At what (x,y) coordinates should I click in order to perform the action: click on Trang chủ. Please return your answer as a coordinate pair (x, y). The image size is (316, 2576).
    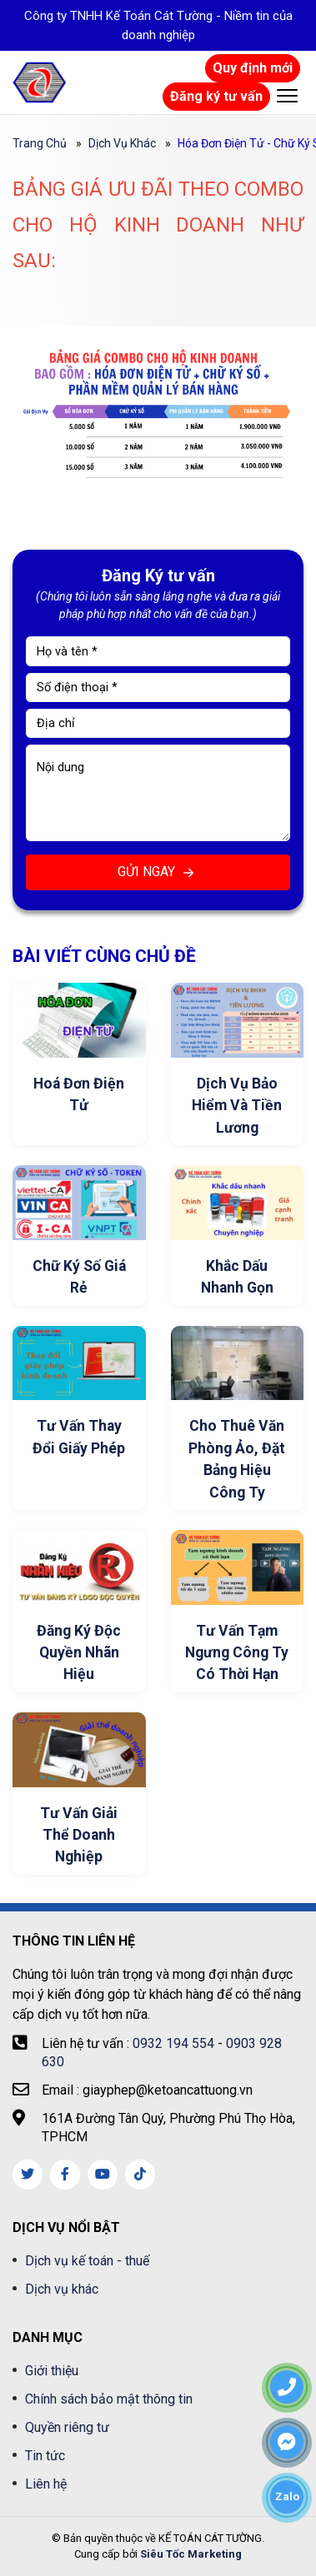
    Looking at the image, I should click on (40, 143).